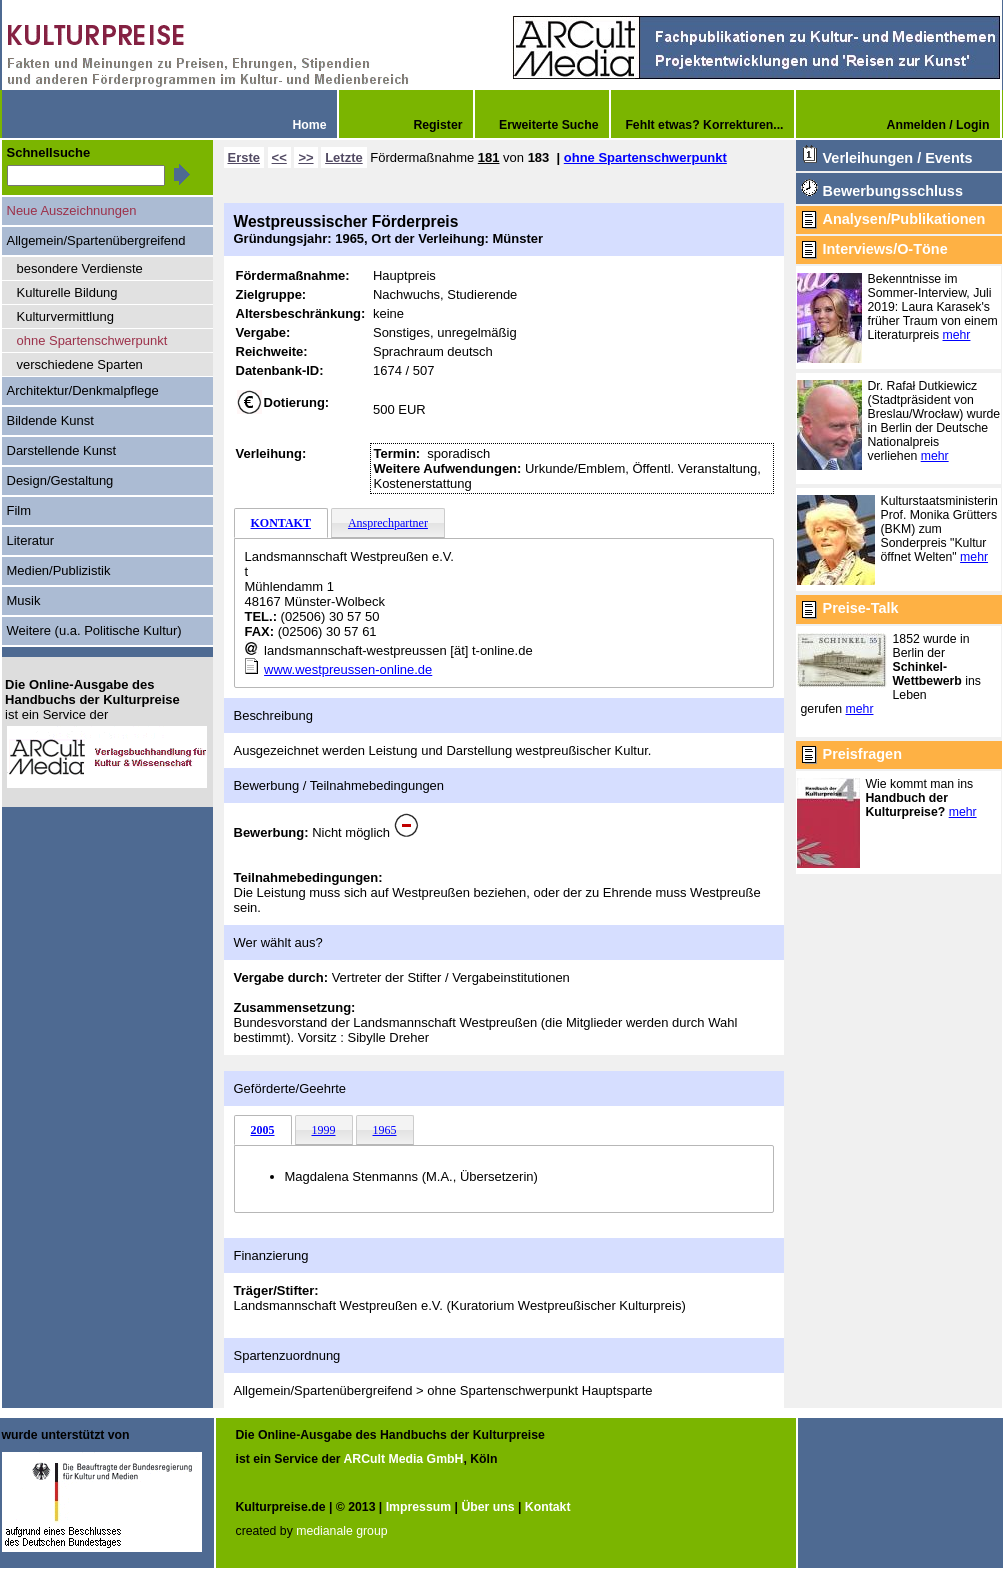  What do you see at coordinates (80, 364) in the screenshot?
I see `verschiedene Sparten` at bounding box center [80, 364].